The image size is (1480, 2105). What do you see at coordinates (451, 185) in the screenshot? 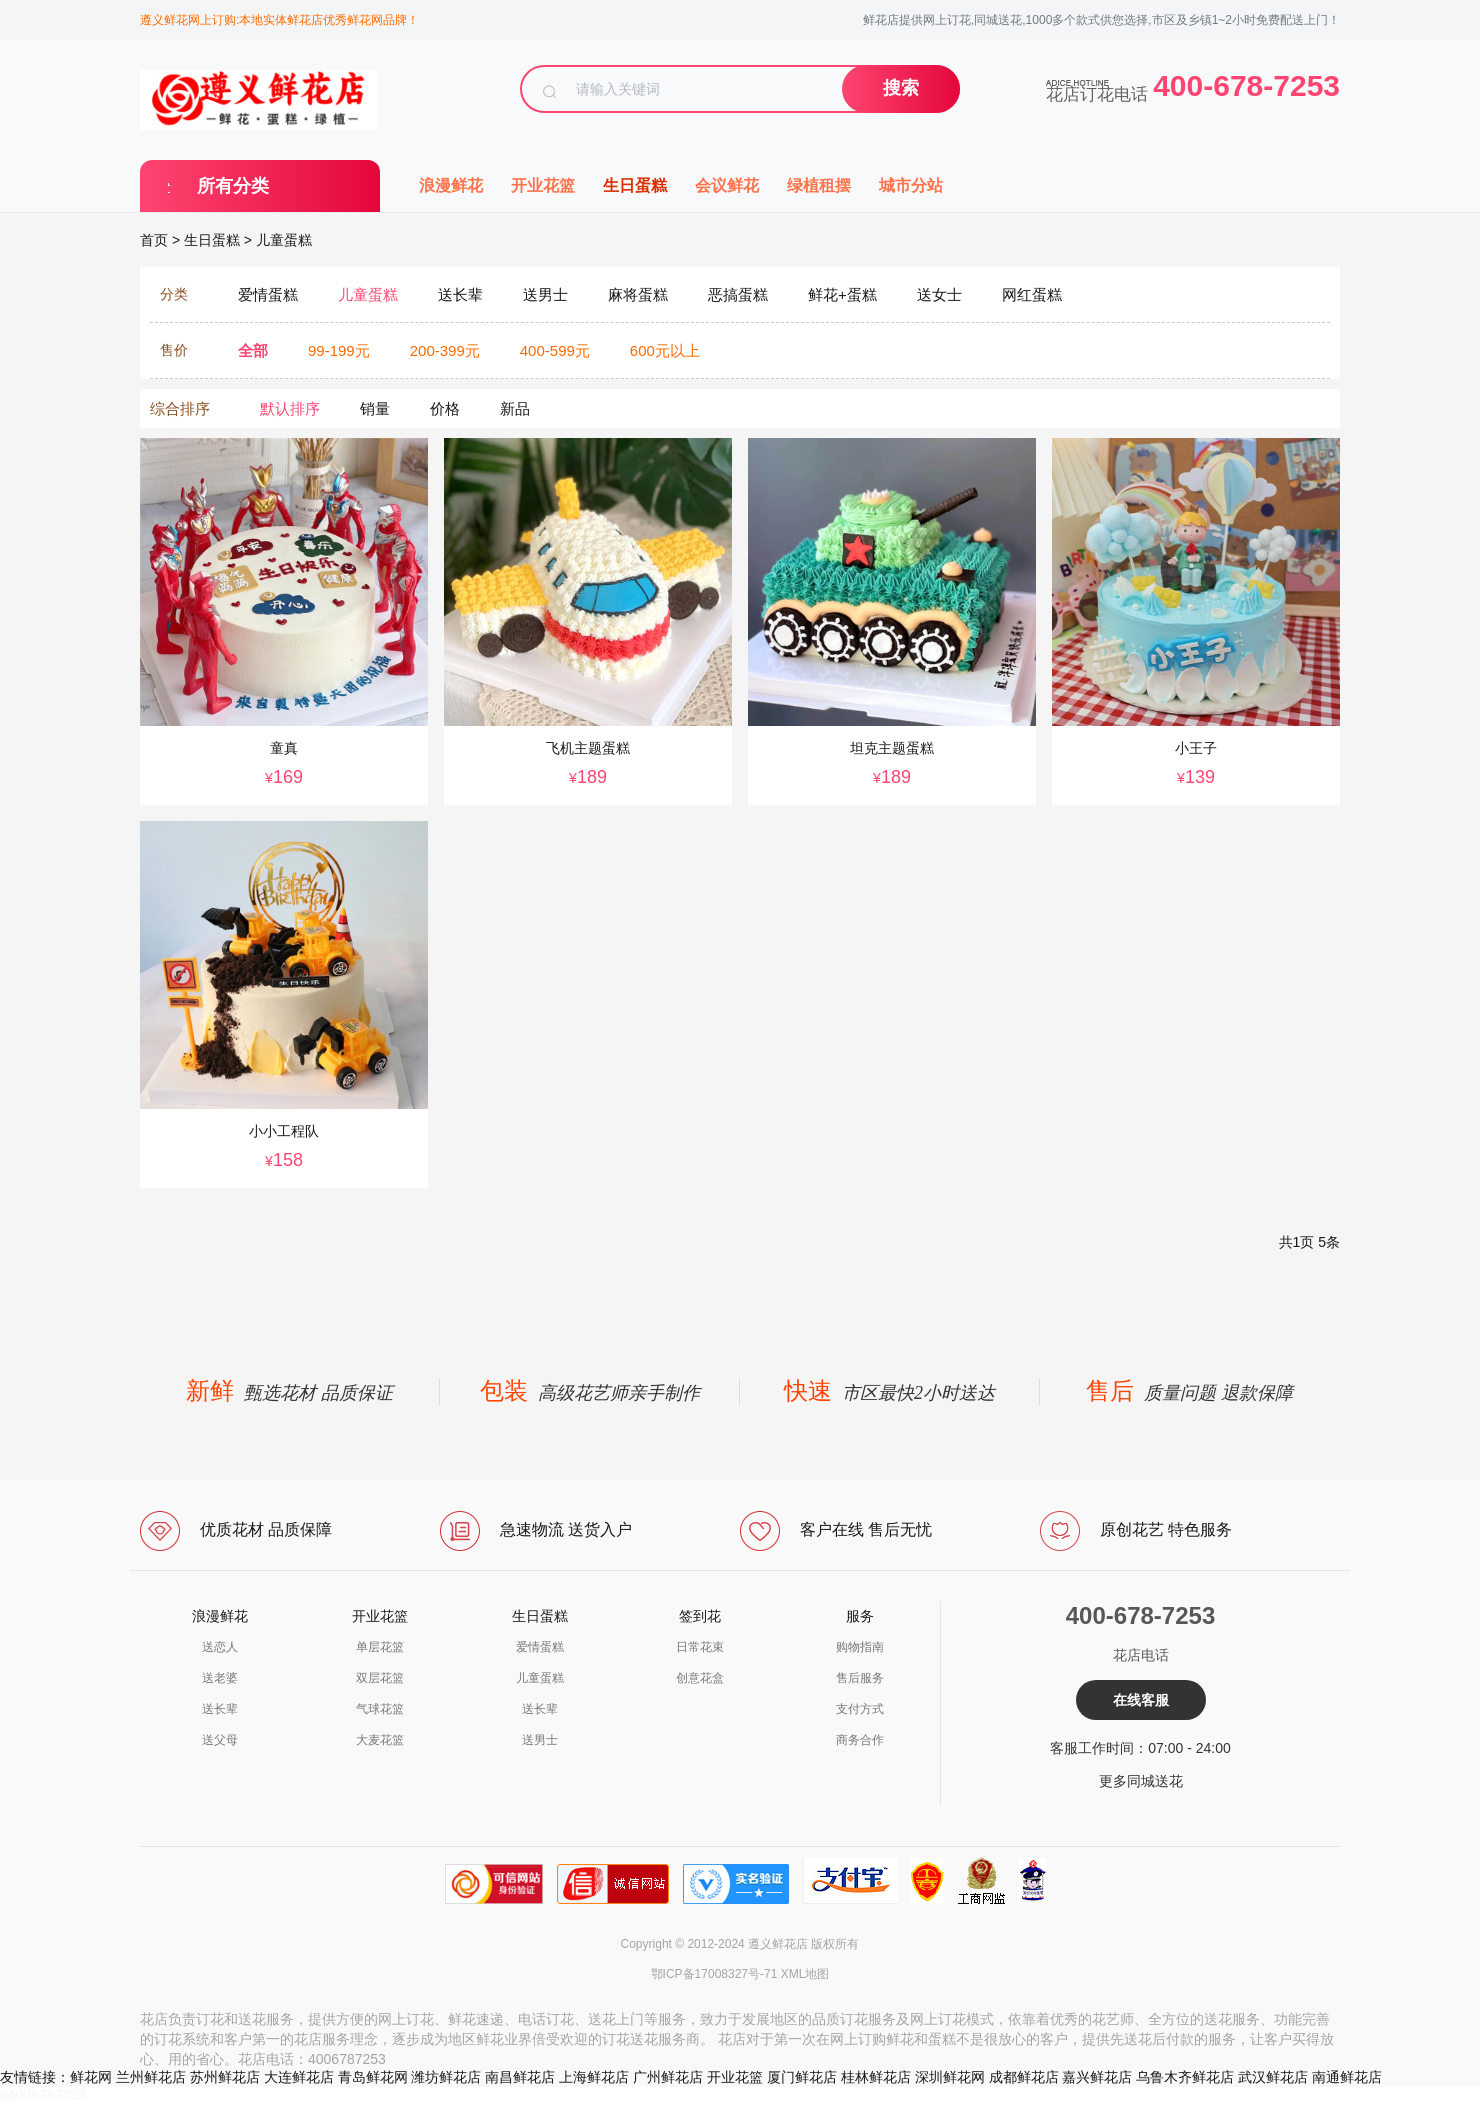
I see `浪漫鲜花` at bounding box center [451, 185].